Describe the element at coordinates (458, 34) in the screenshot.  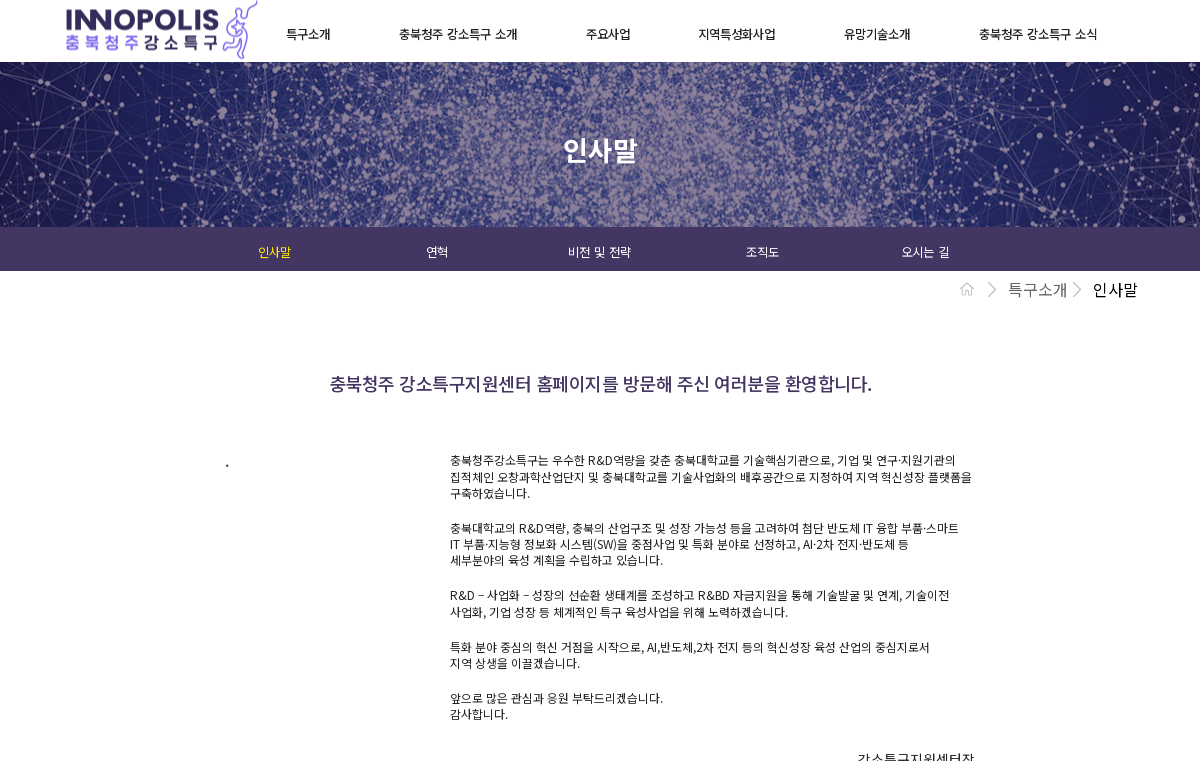
I see `충북청주 강소특구 소개` at that location.